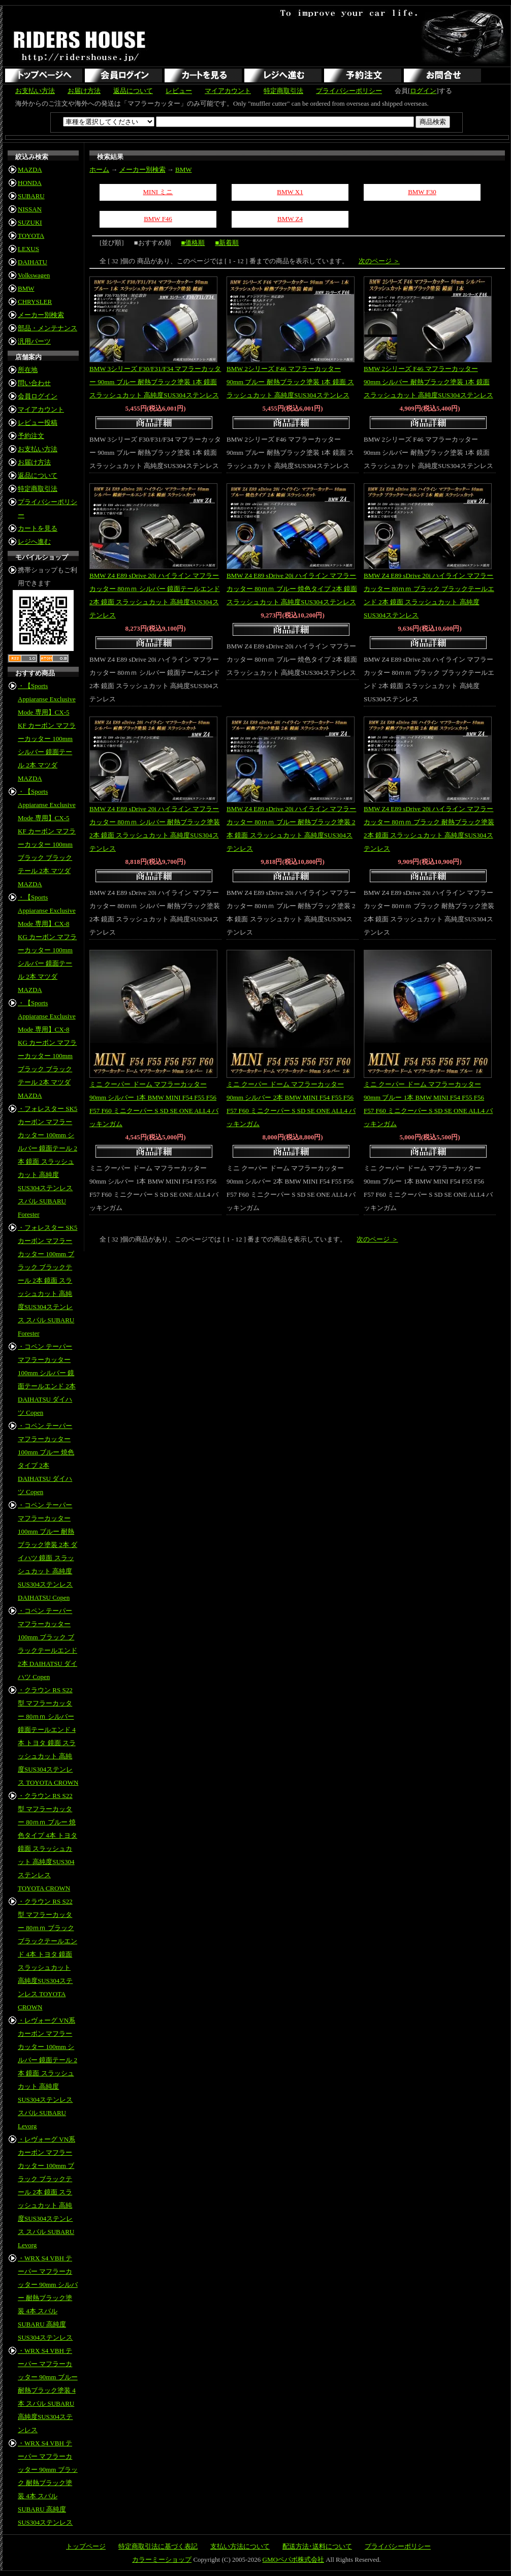 This screenshot has height=2576, width=511. Describe the element at coordinates (423, 91) in the screenshot. I see `ログイン` at that location.